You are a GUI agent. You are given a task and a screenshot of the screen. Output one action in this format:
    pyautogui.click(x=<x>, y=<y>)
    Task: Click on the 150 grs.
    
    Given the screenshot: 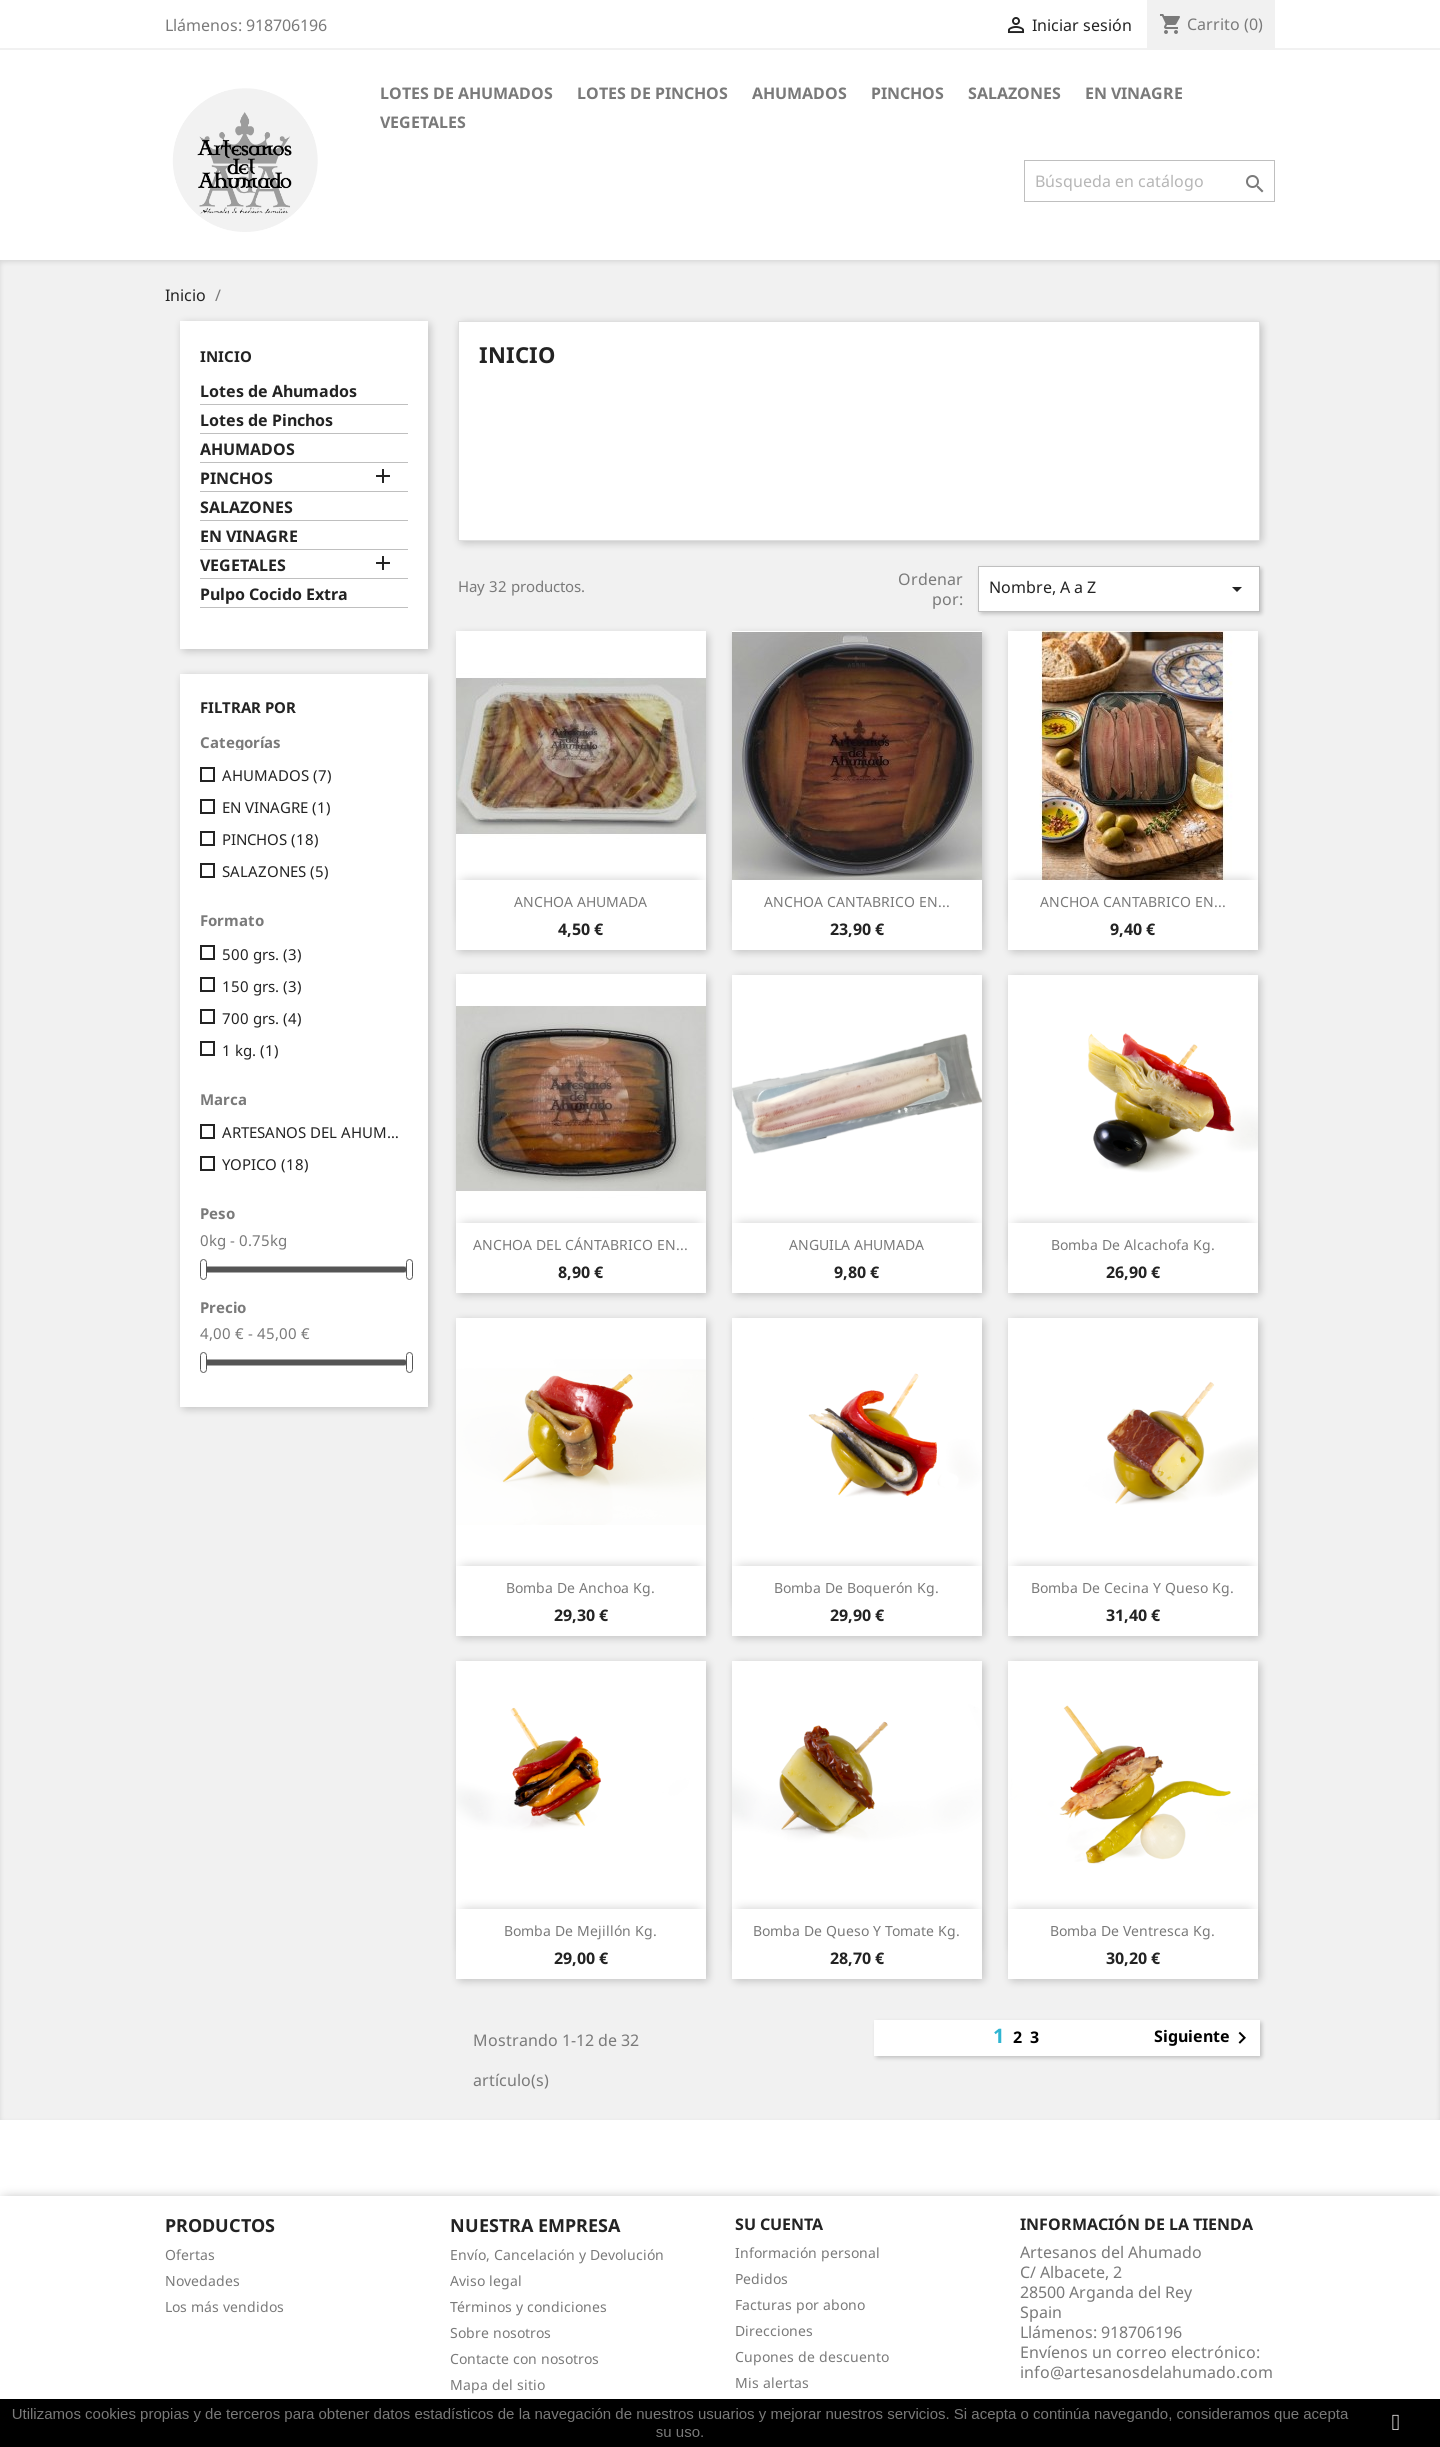 What is the action you would take?
    pyautogui.click(x=262, y=986)
    